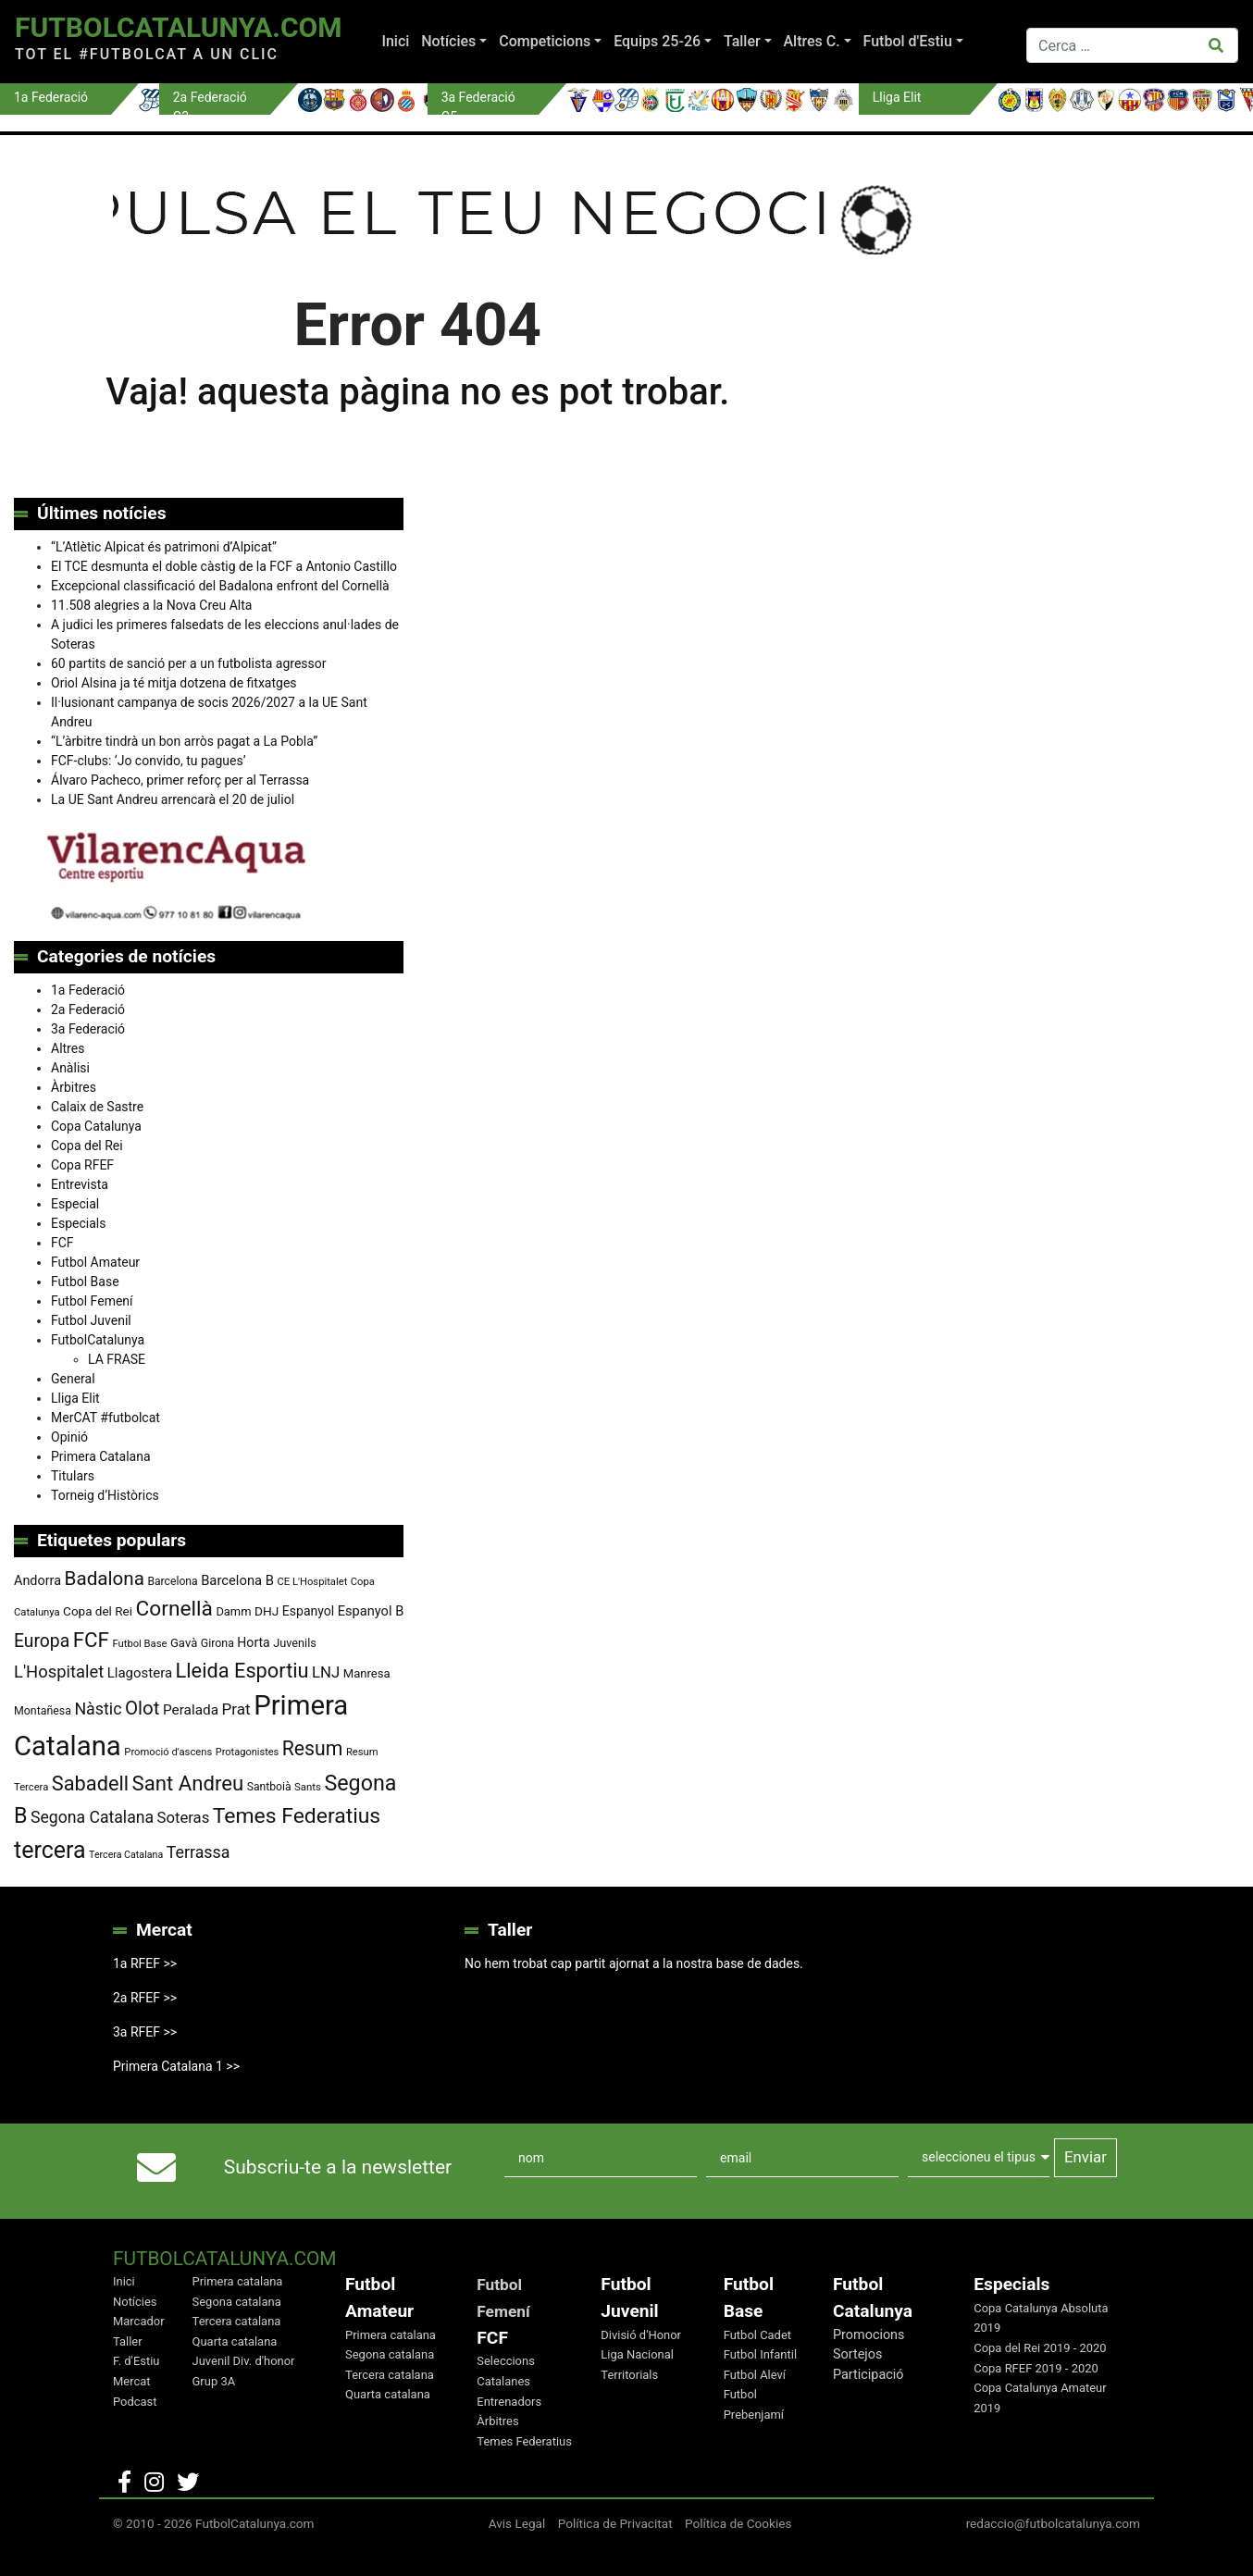 Image resolution: width=1253 pixels, height=2576 pixels. I want to click on Futbol d'Estiu, so click(907, 41).